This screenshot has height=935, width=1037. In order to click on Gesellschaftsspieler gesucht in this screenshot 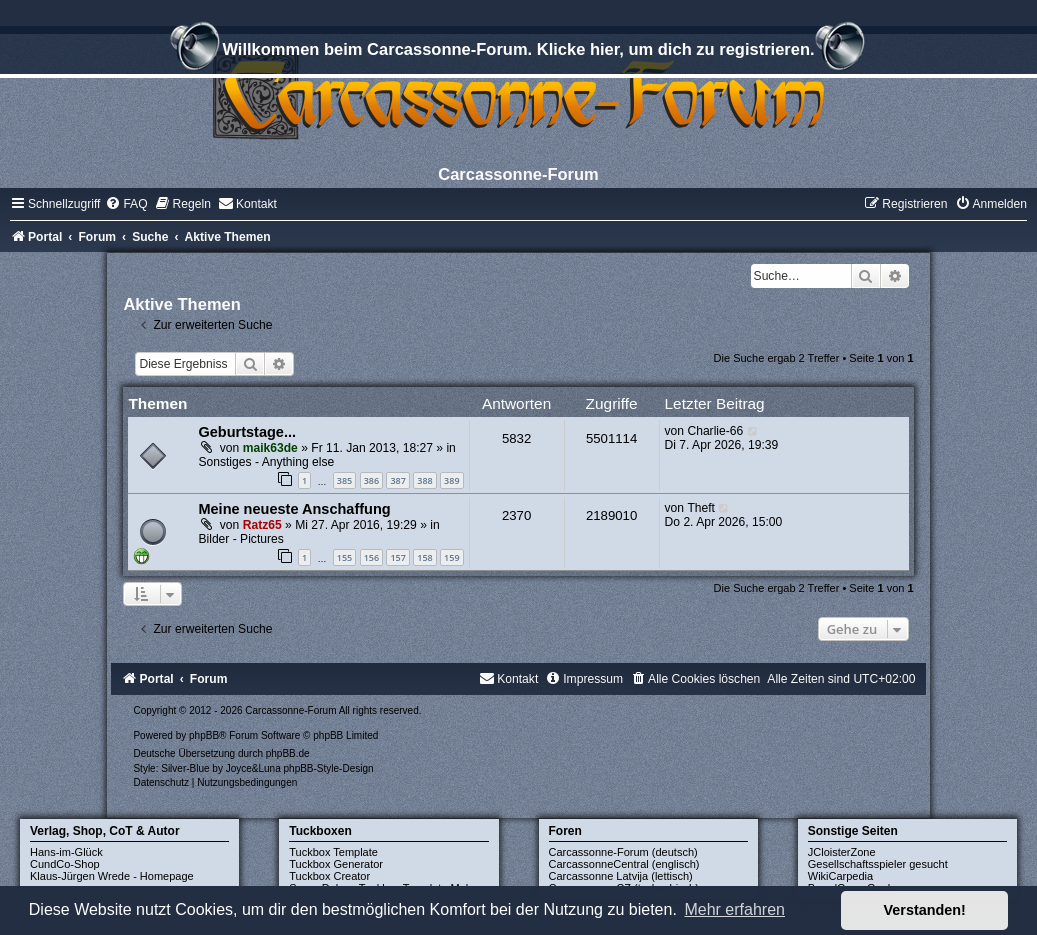, I will do `click(878, 864)`.